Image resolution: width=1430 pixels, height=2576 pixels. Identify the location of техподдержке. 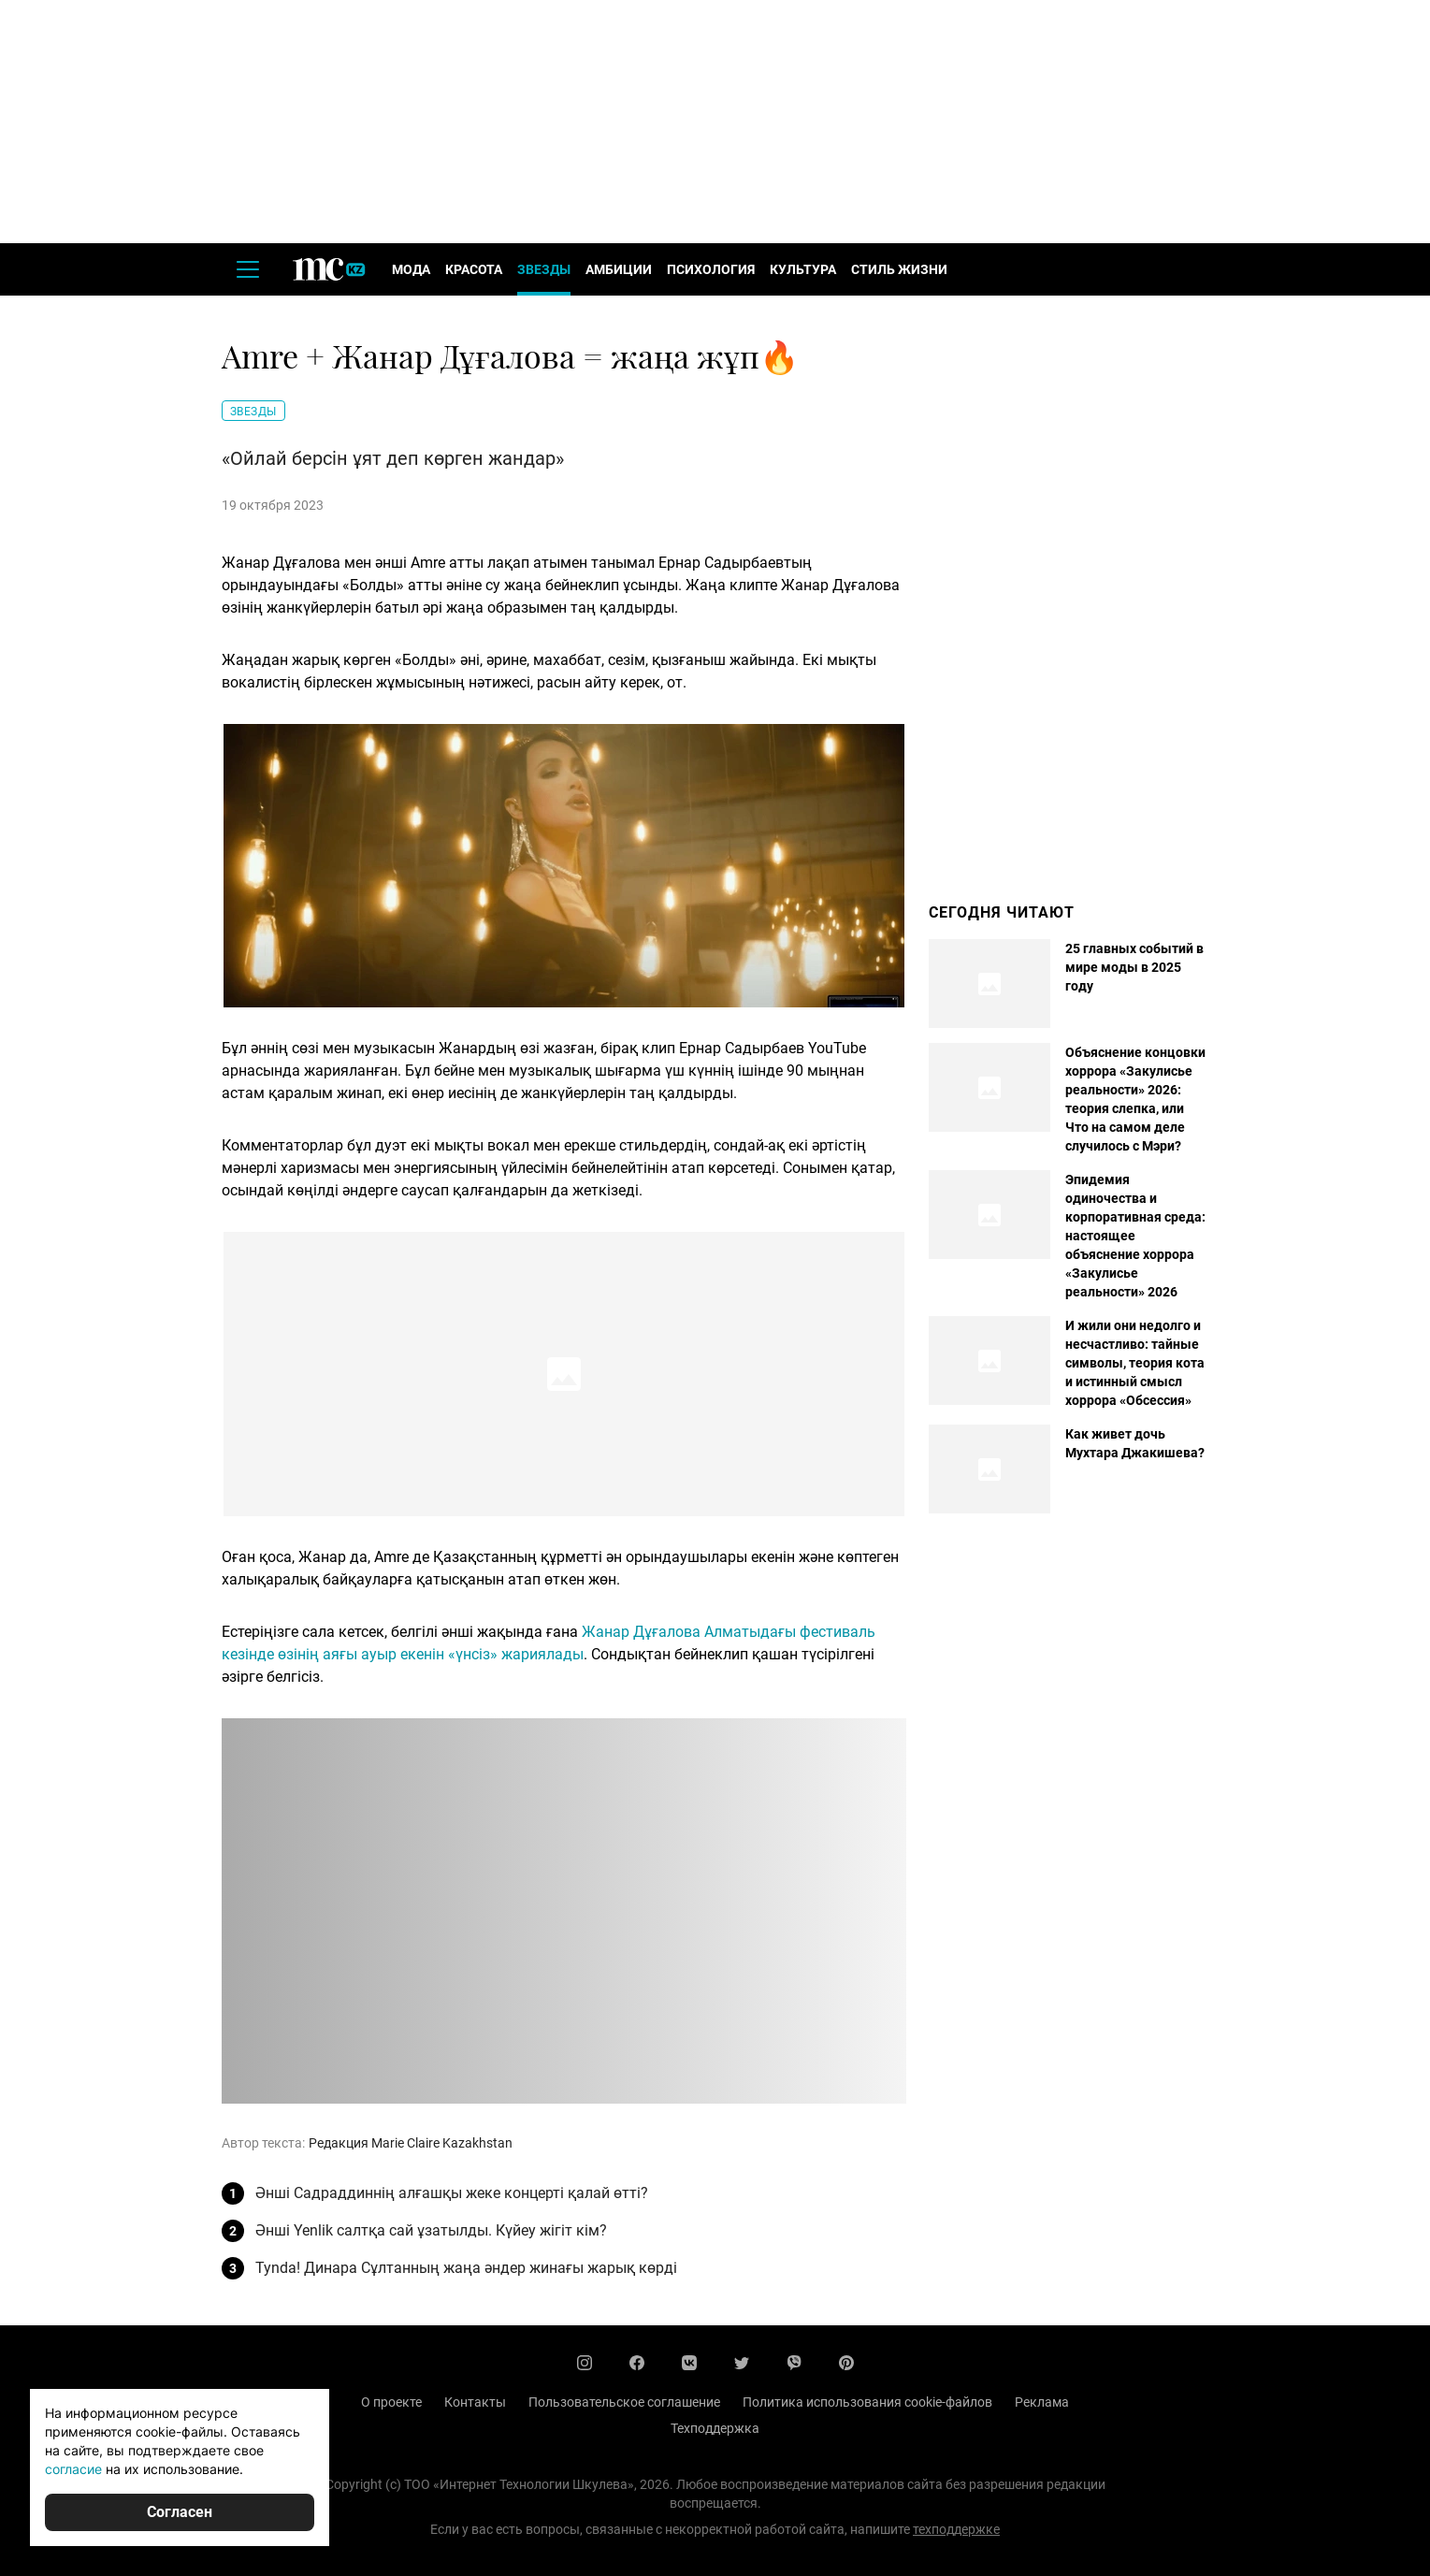
(956, 2529).